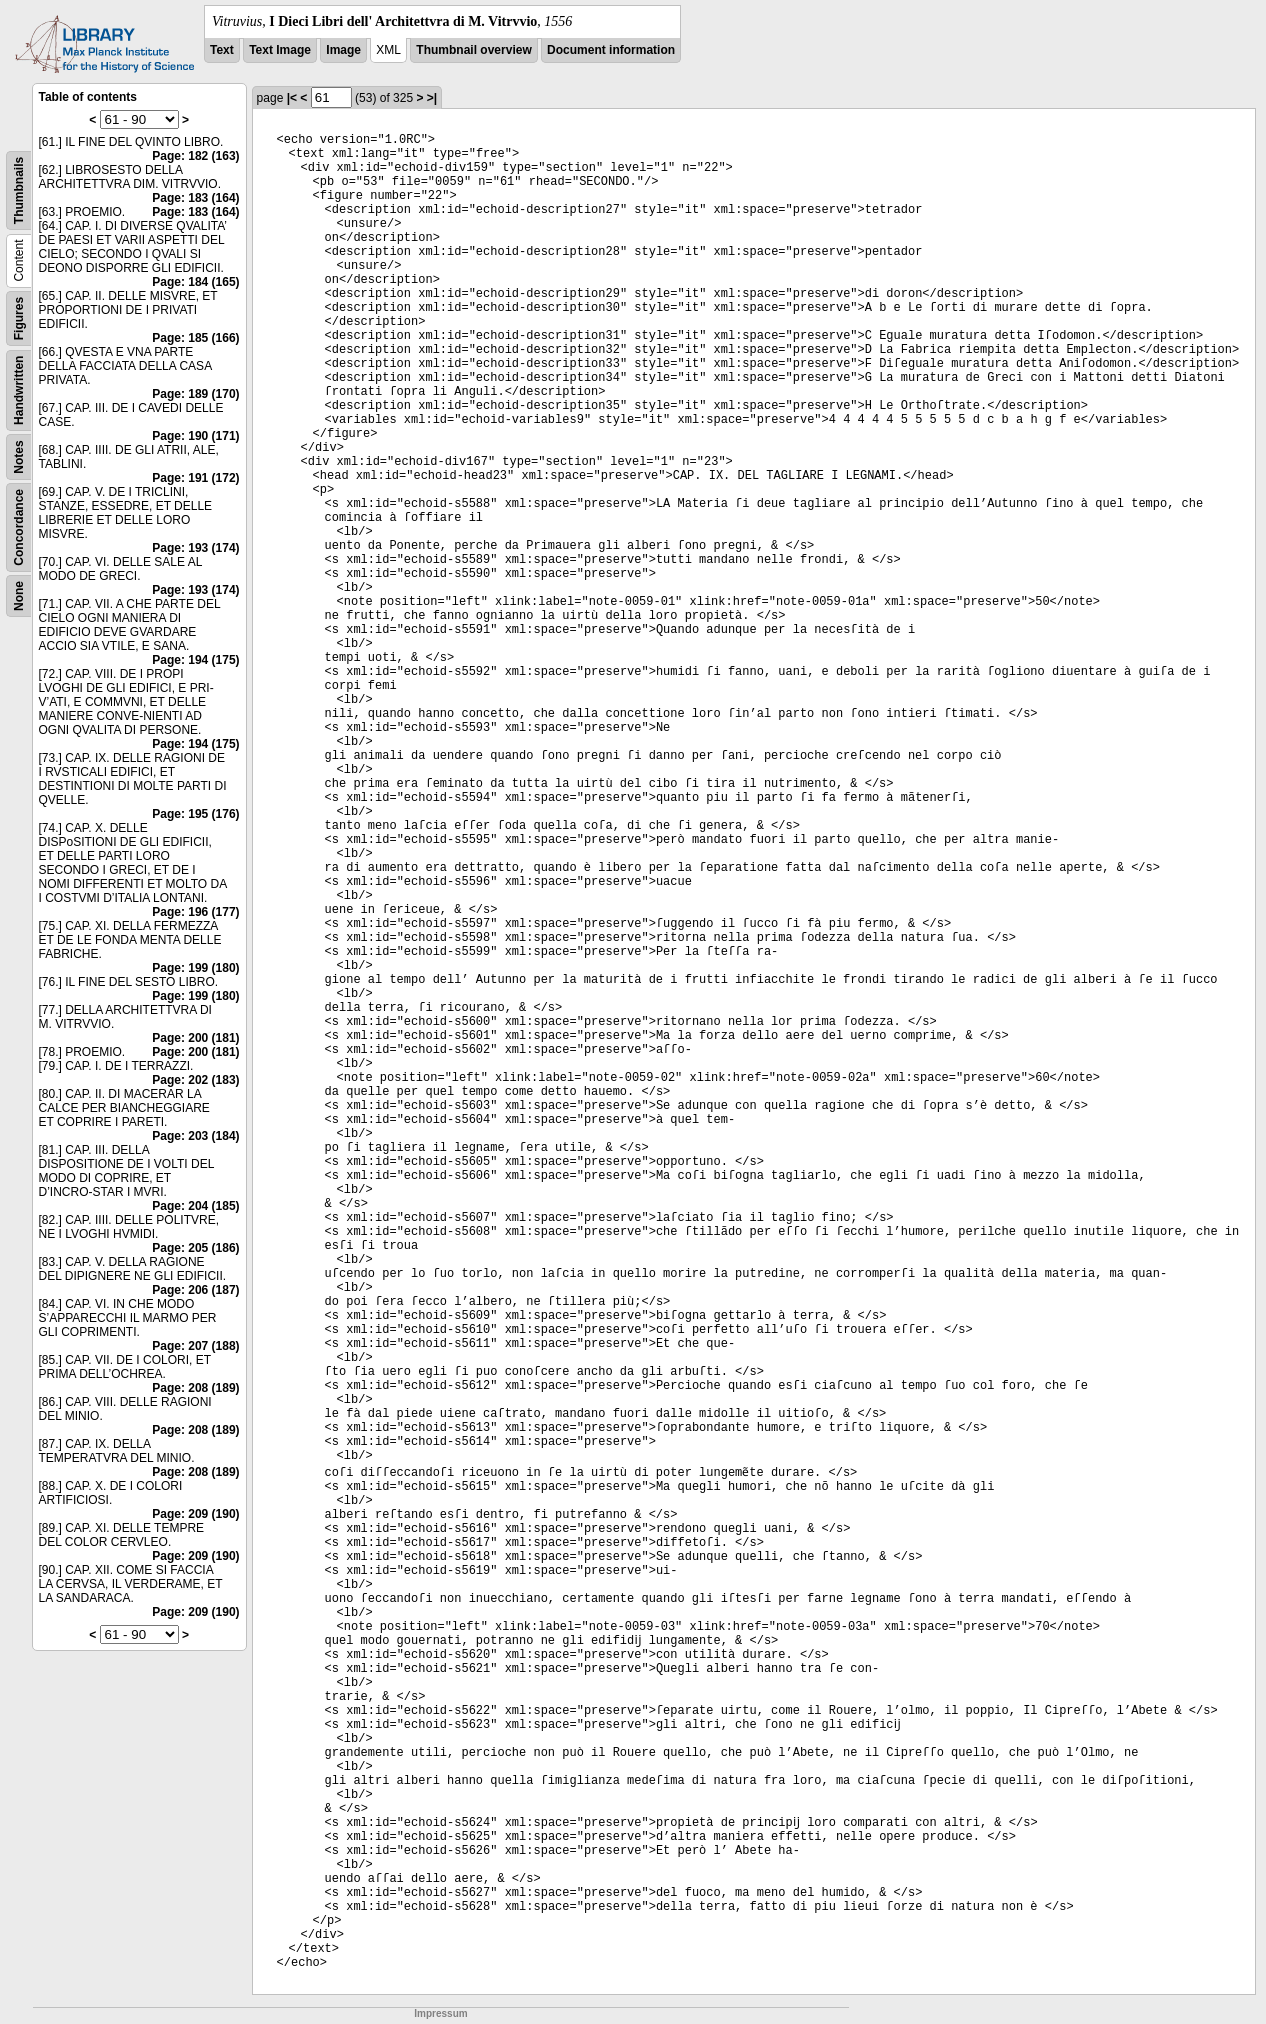 The image size is (1266, 2024). Describe the element at coordinates (343, 50) in the screenshot. I see `Image` at that location.